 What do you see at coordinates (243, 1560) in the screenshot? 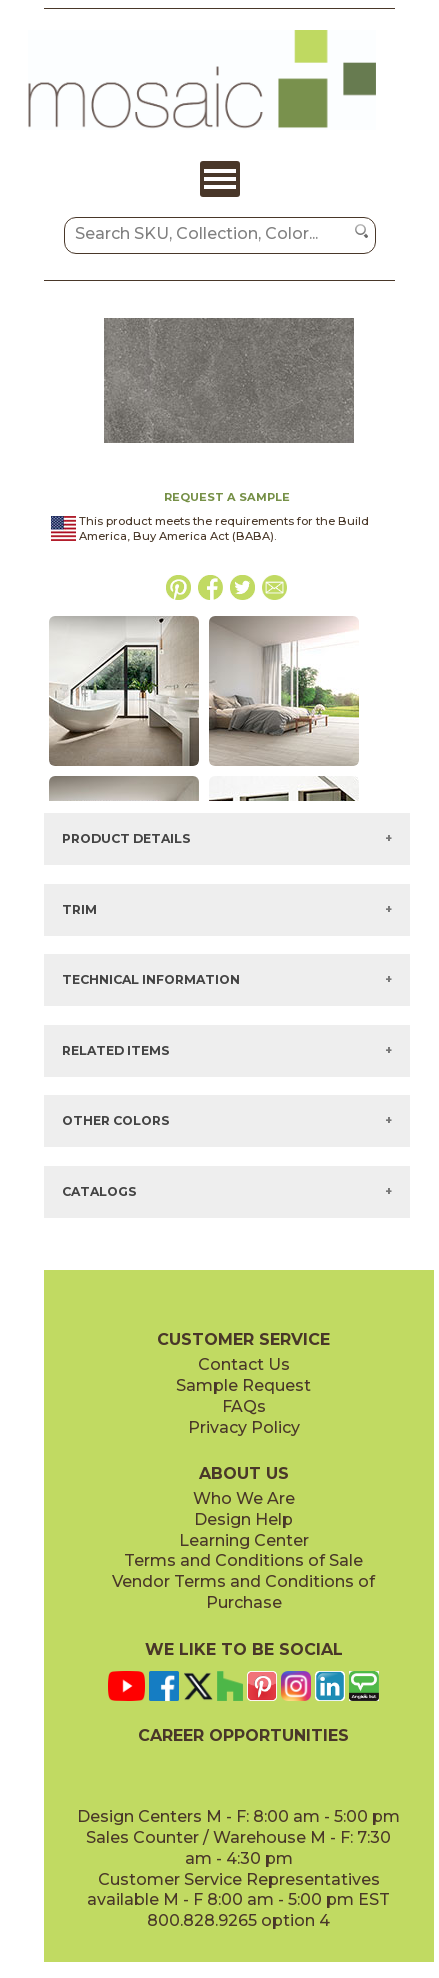
I see `Terms and Conditions of Sale` at bounding box center [243, 1560].